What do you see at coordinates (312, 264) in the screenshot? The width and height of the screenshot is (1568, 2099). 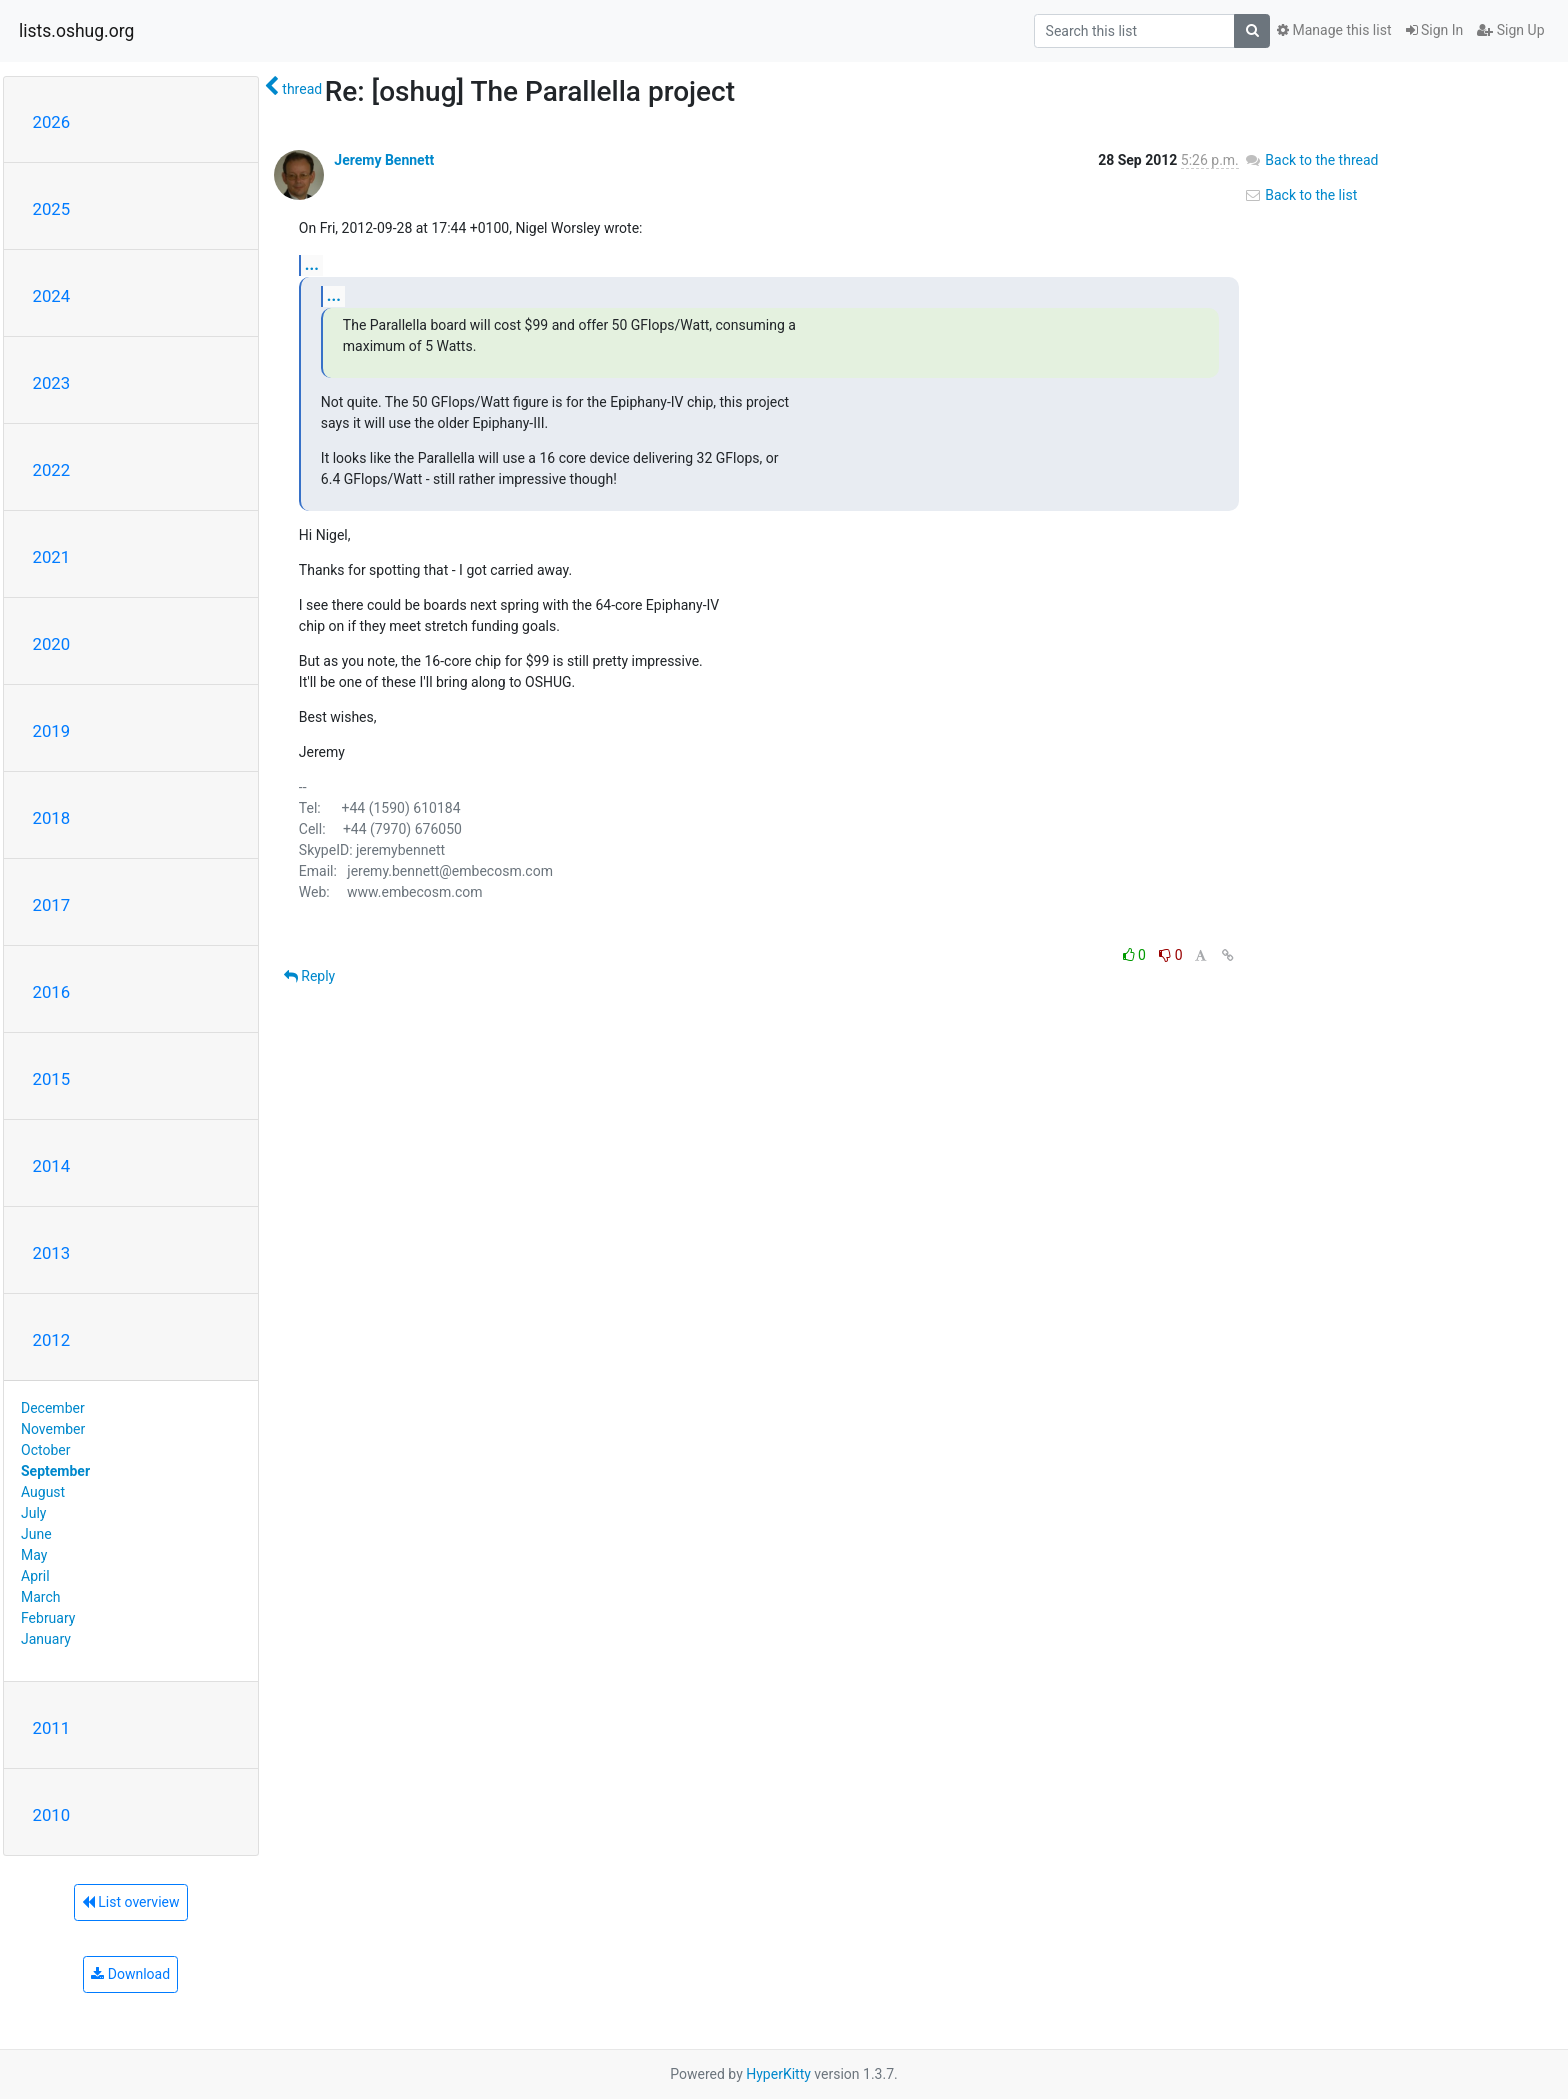 I see `...` at bounding box center [312, 264].